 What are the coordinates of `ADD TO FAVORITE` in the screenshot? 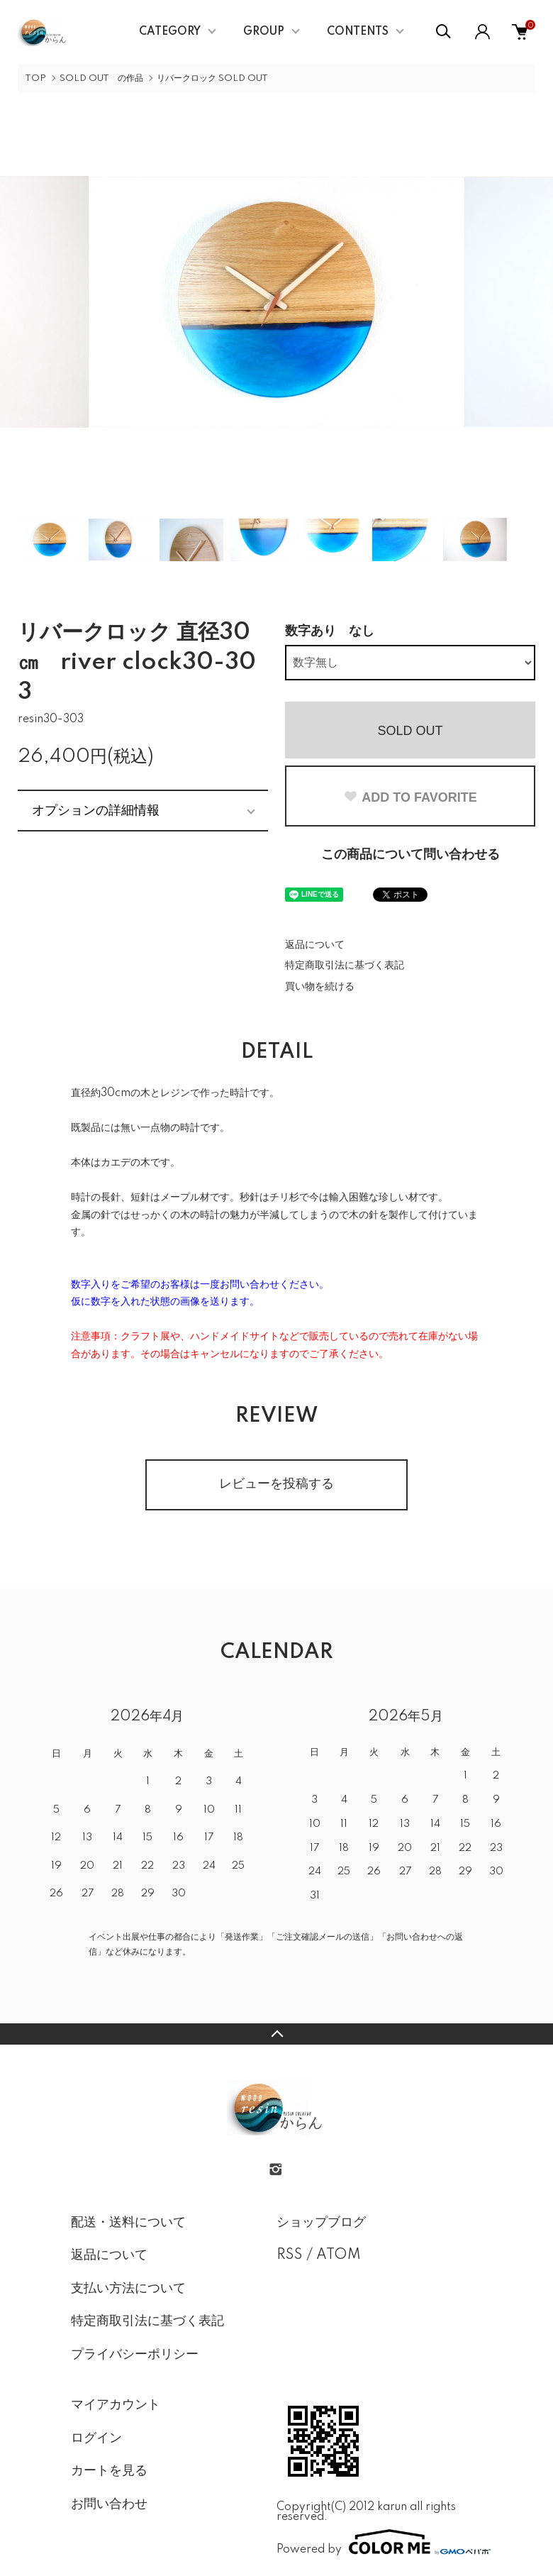 It's located at (409, 797).